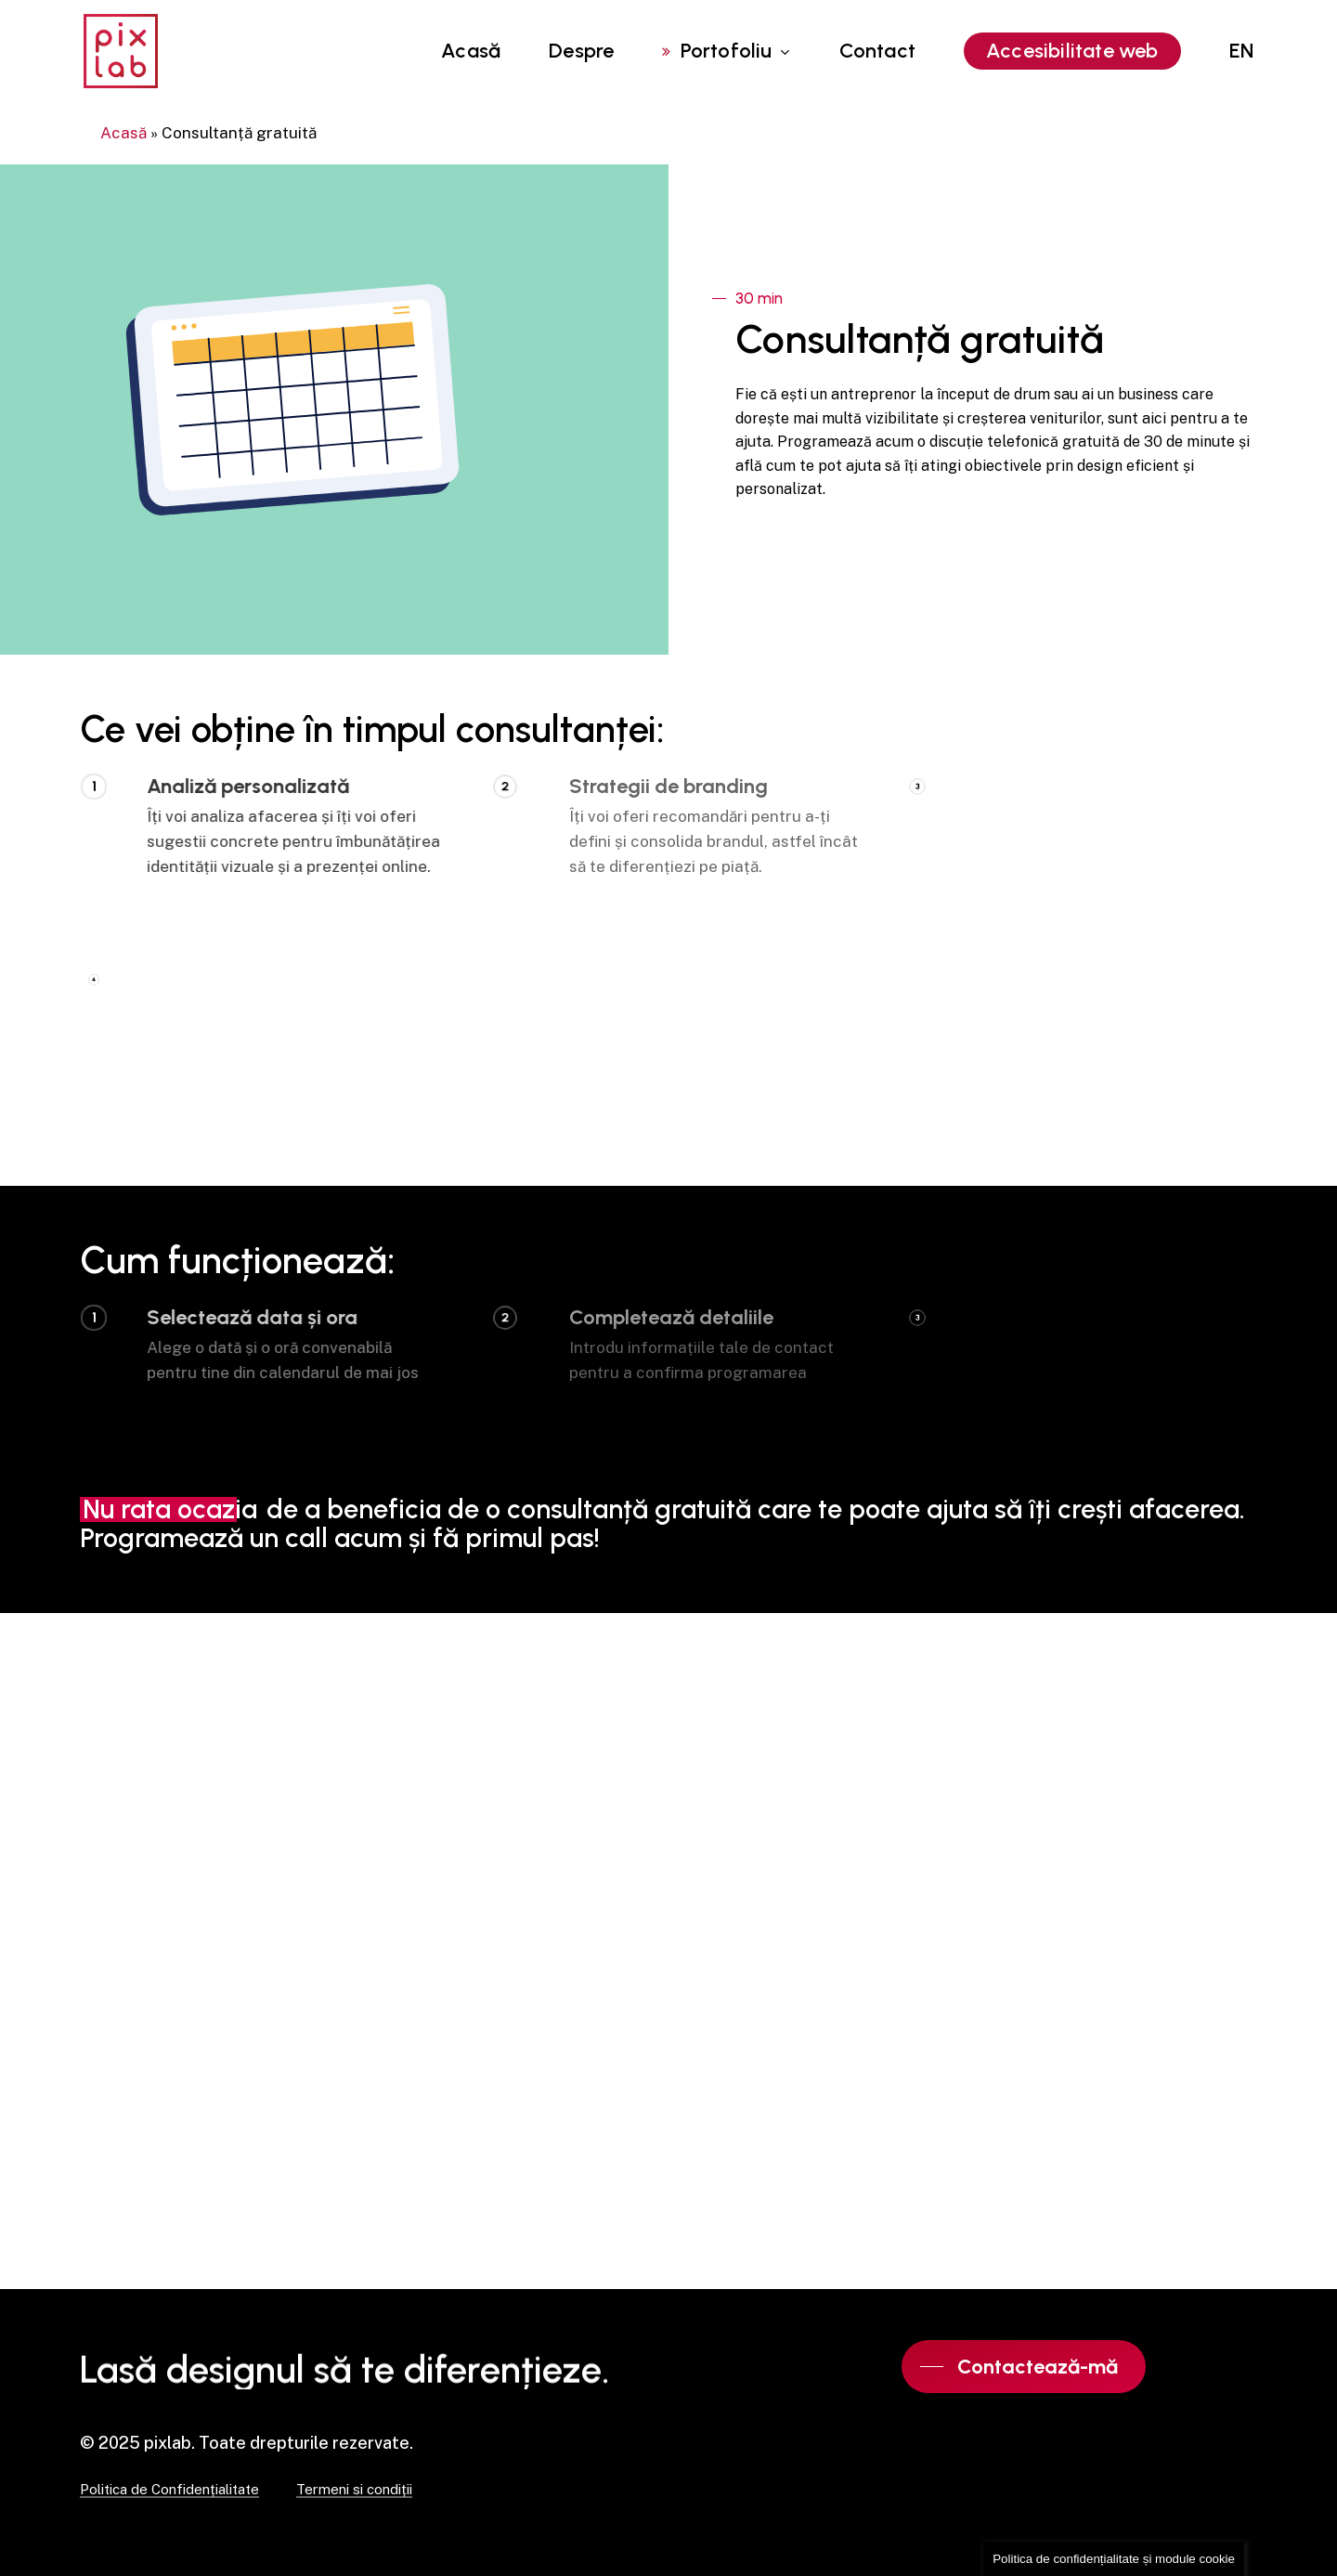  What do you see at coordinates (169, 2489) in the screenshot?
I see `Politica de Confidențialitate [button]` at bounding box center [169, 2489].